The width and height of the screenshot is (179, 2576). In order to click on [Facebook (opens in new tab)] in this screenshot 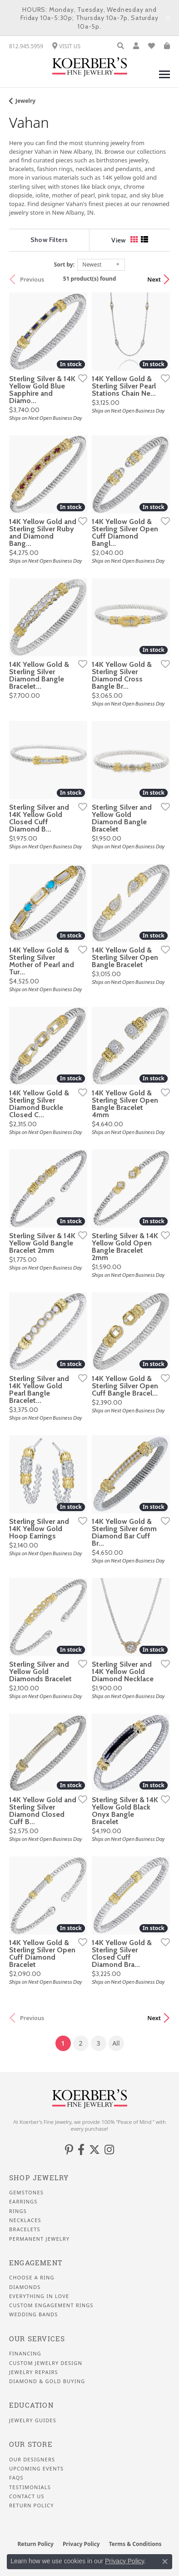, I will do `click(81, 2149)`.